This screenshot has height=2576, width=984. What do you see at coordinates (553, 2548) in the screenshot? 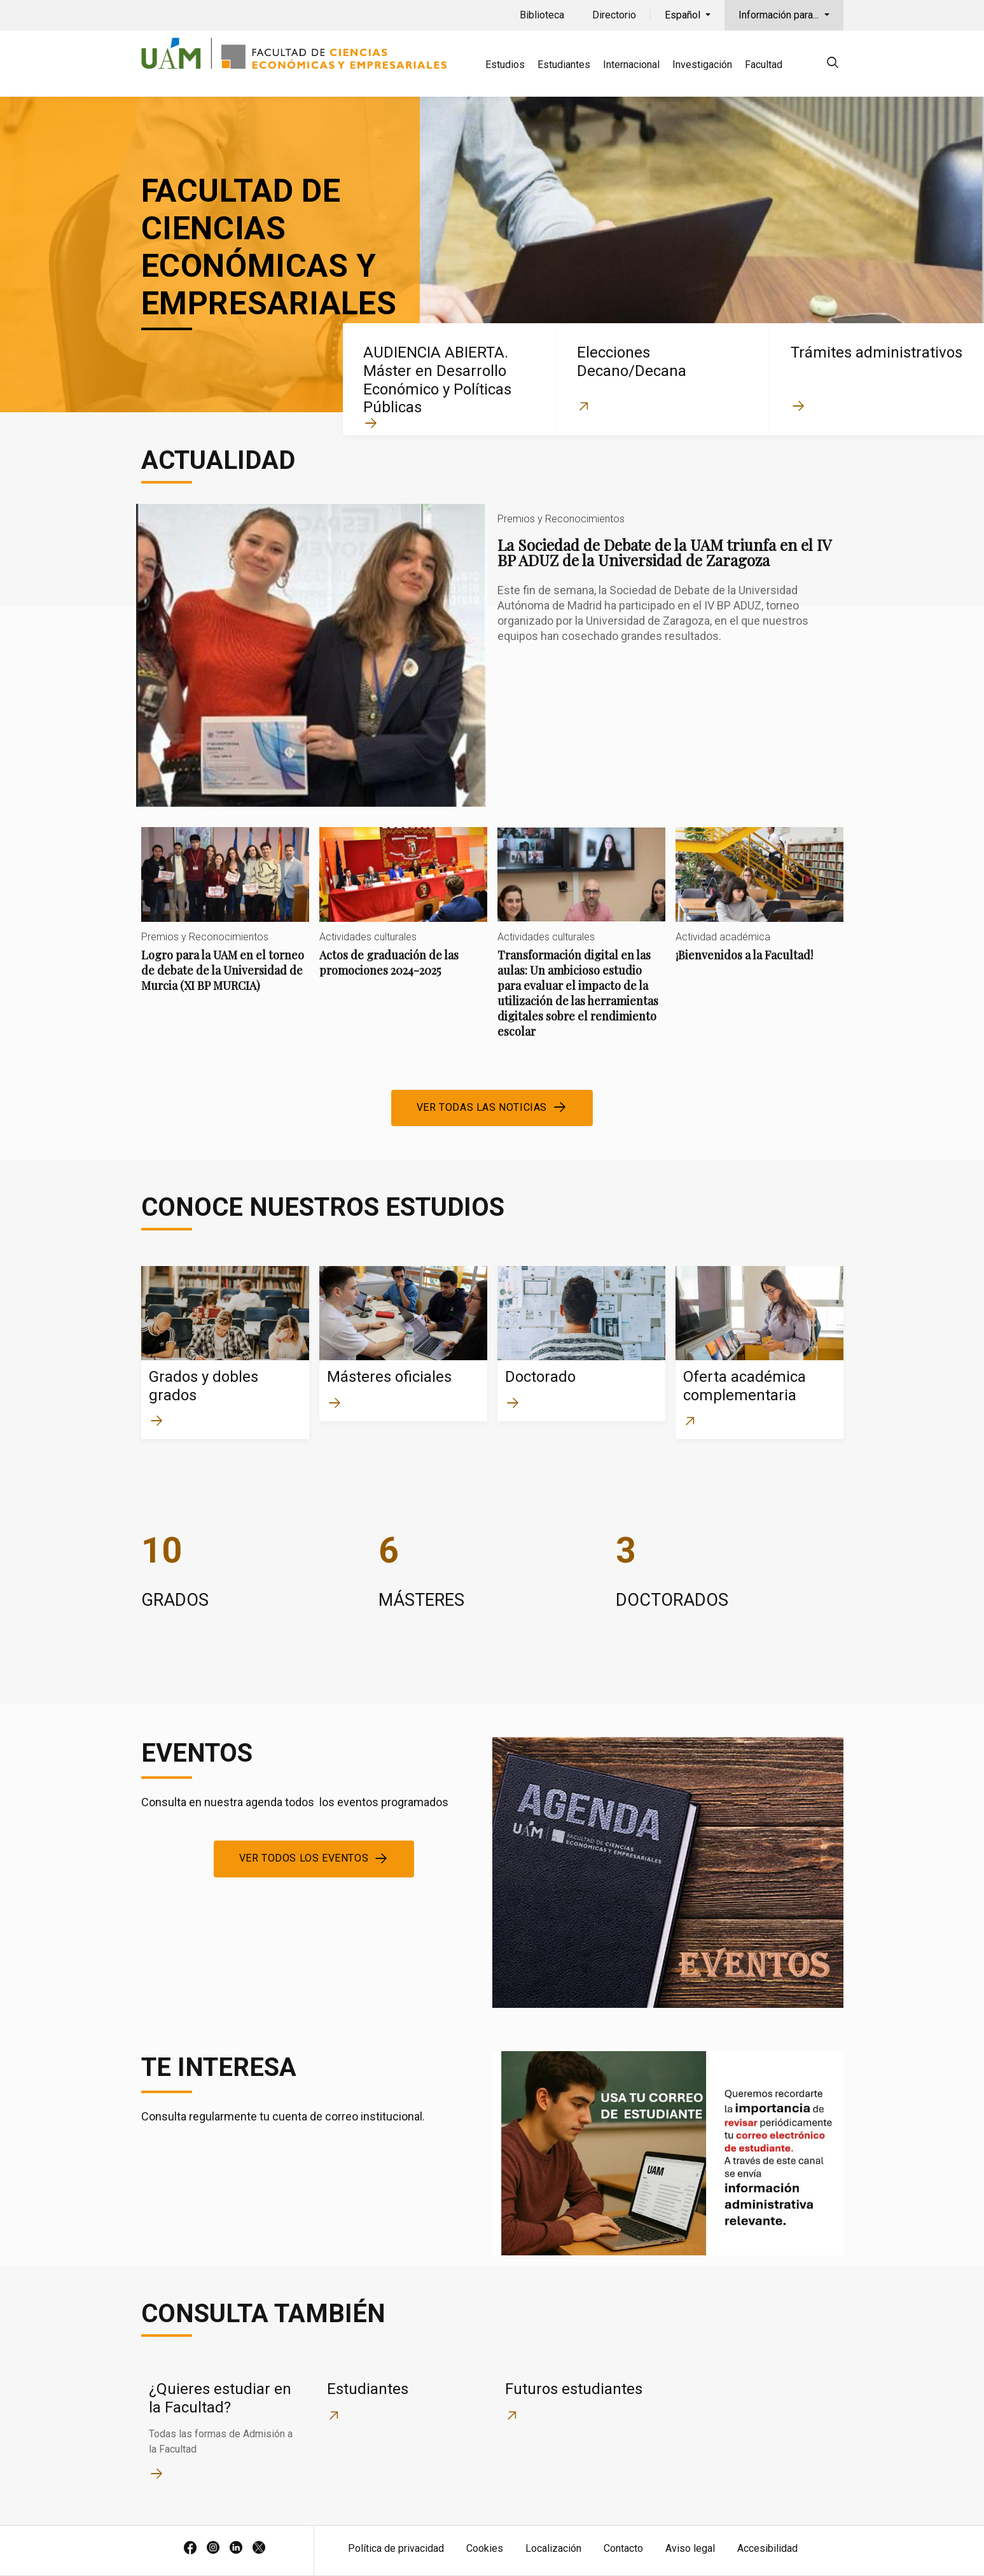
I see `Localización` at bounding box center [553, 2548].